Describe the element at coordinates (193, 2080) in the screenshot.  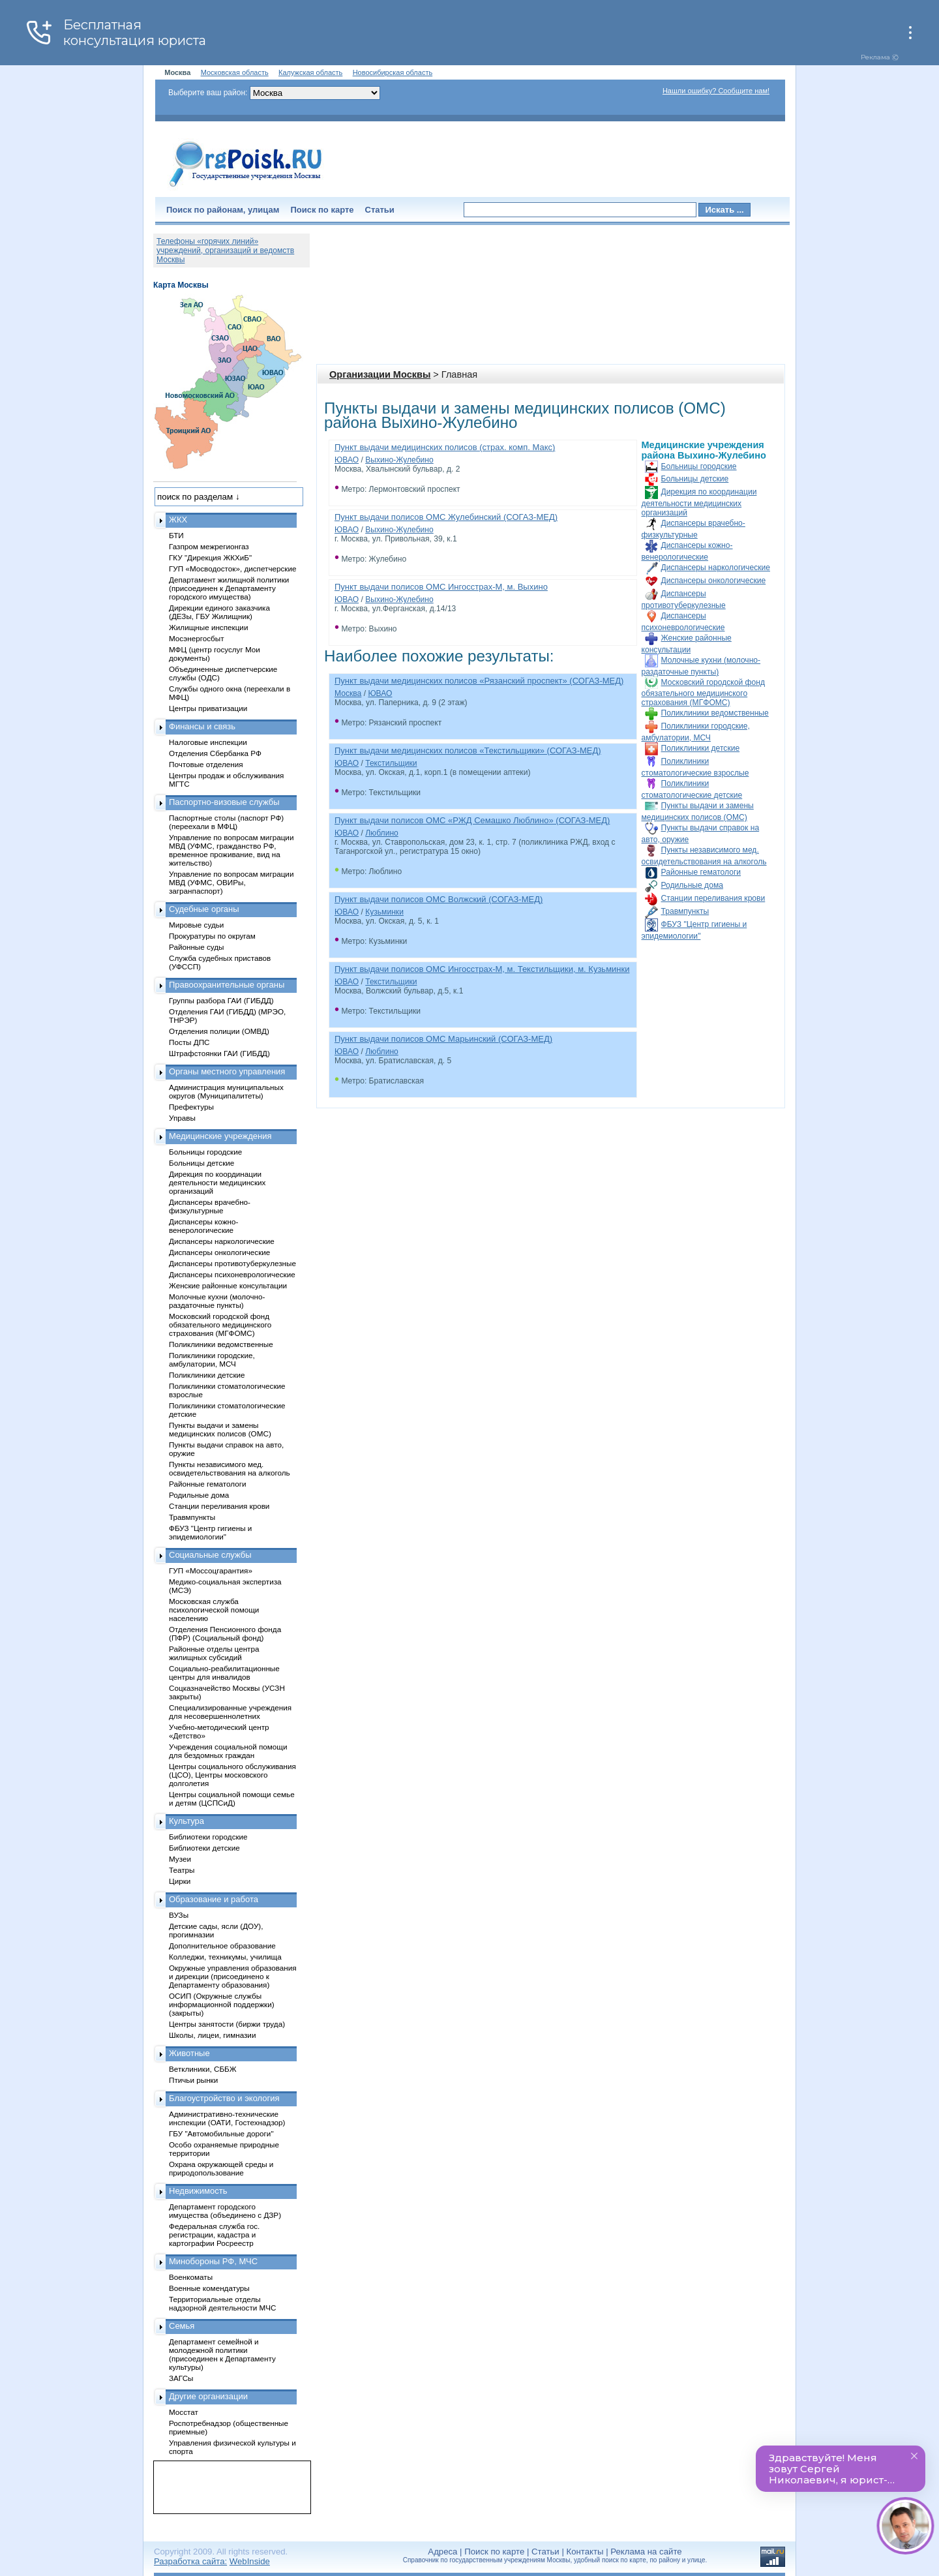
I see `Птичьи рынки` at that location.